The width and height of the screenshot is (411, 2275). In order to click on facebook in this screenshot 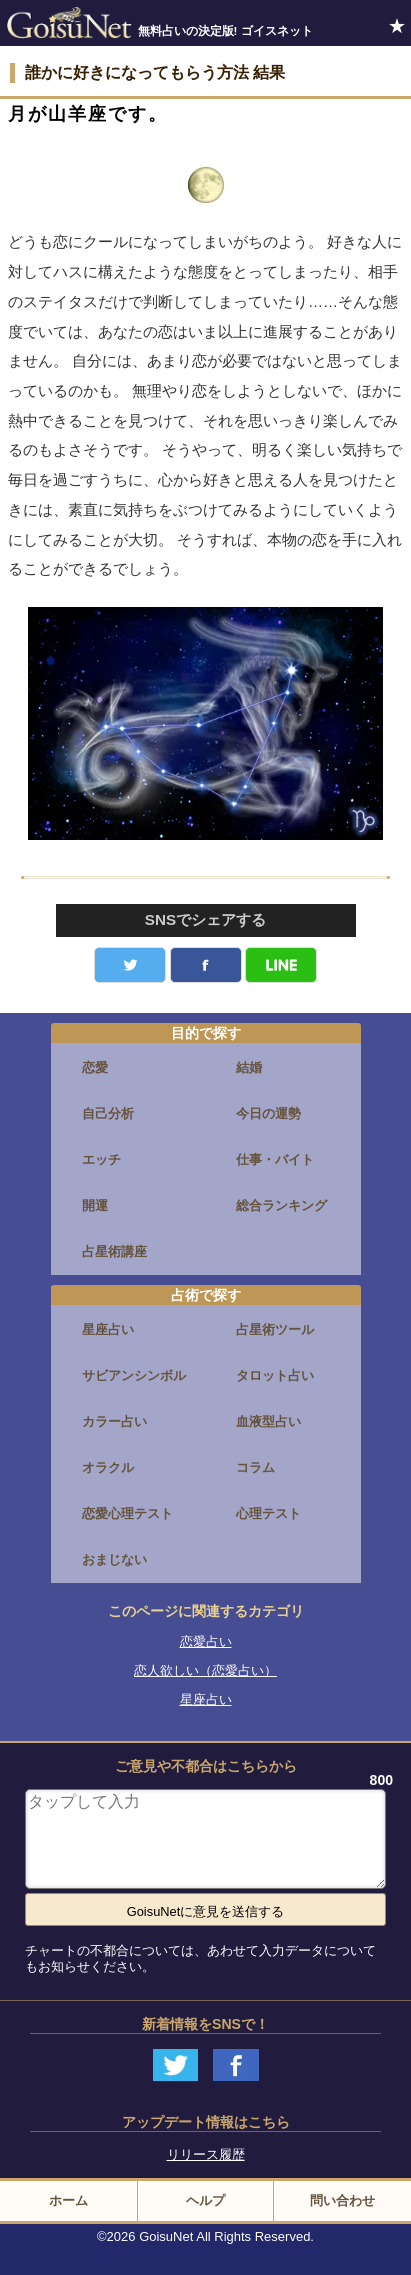, I will do `click(206, 965)`.